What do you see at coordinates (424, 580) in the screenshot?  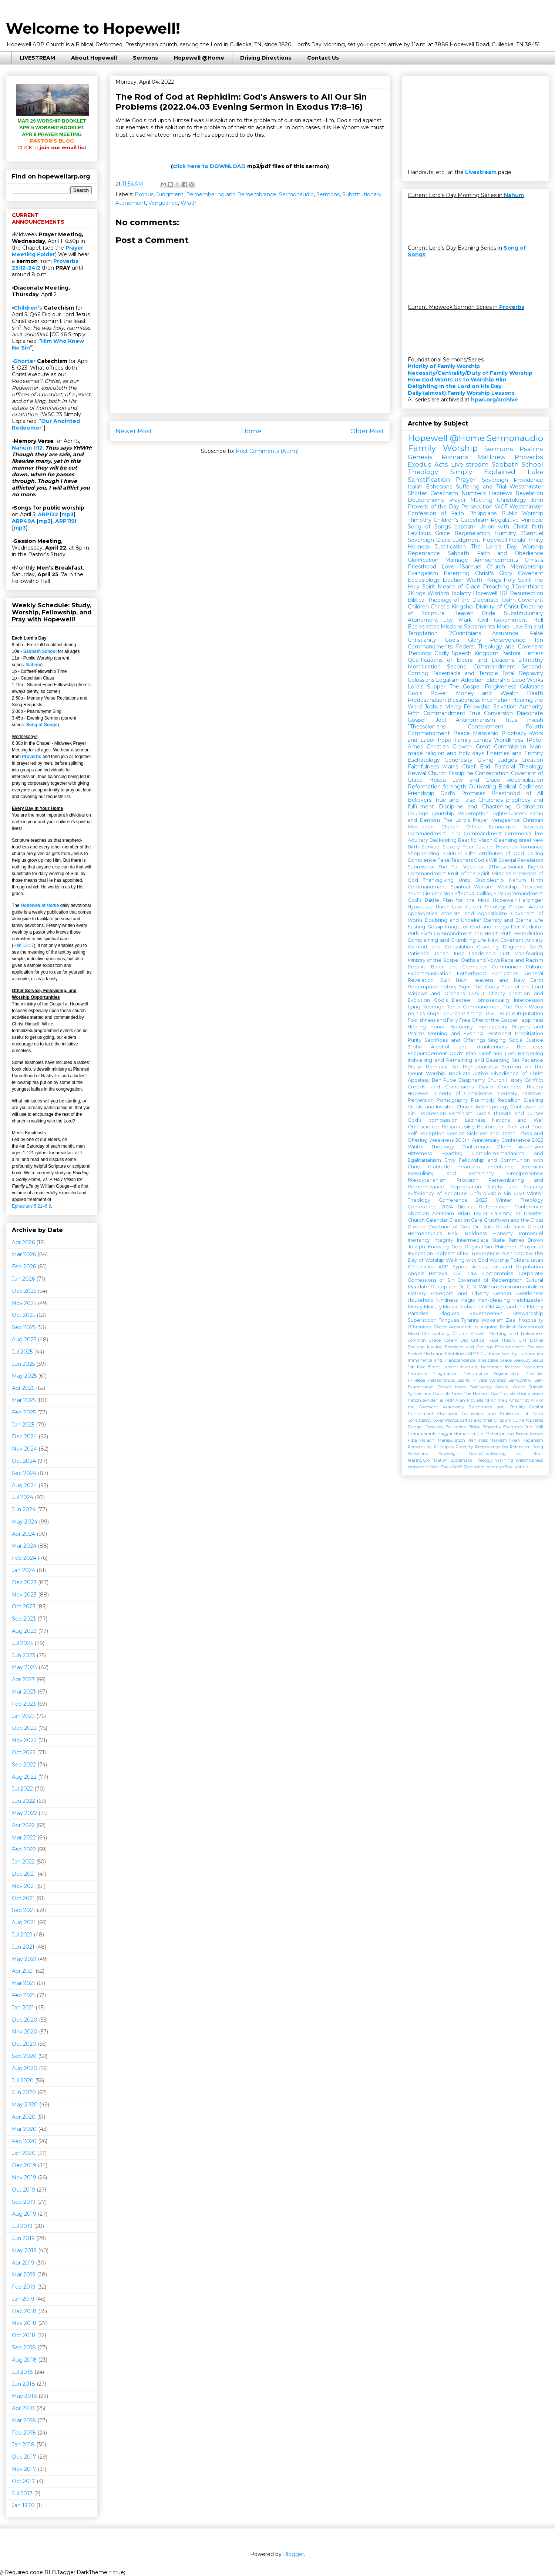 I see `Ecclesiology` at bounding box center [424, 580].